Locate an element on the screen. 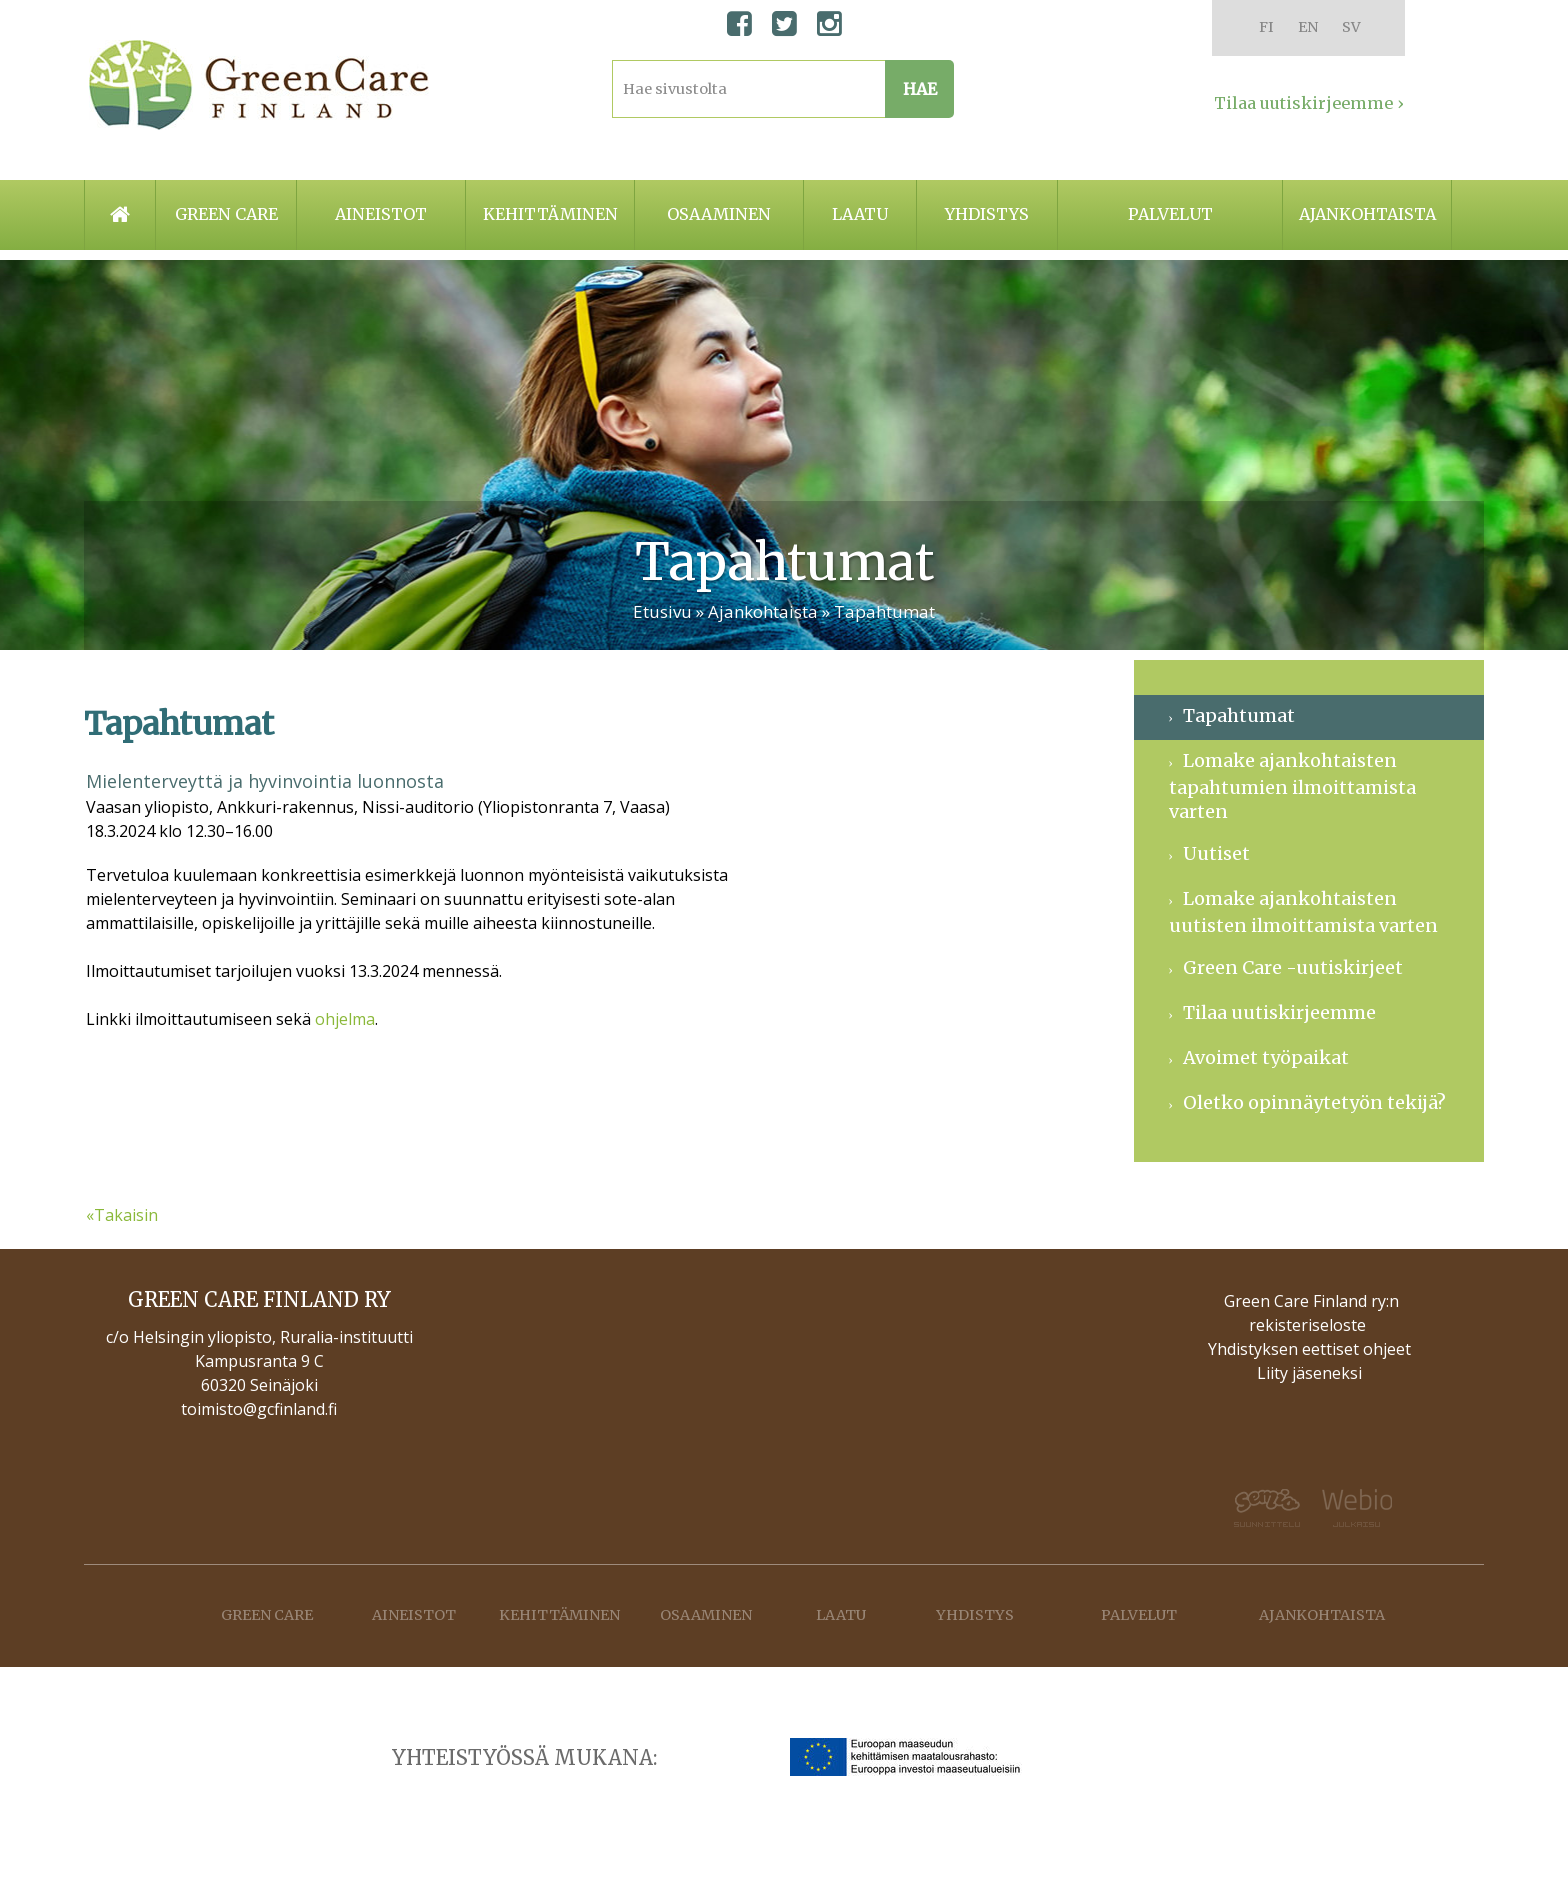 Image resolution: width=1568 pixels, height=1885 pixels. Tilaa uutiskirjeemme is located at coordinates (1279, 1012).